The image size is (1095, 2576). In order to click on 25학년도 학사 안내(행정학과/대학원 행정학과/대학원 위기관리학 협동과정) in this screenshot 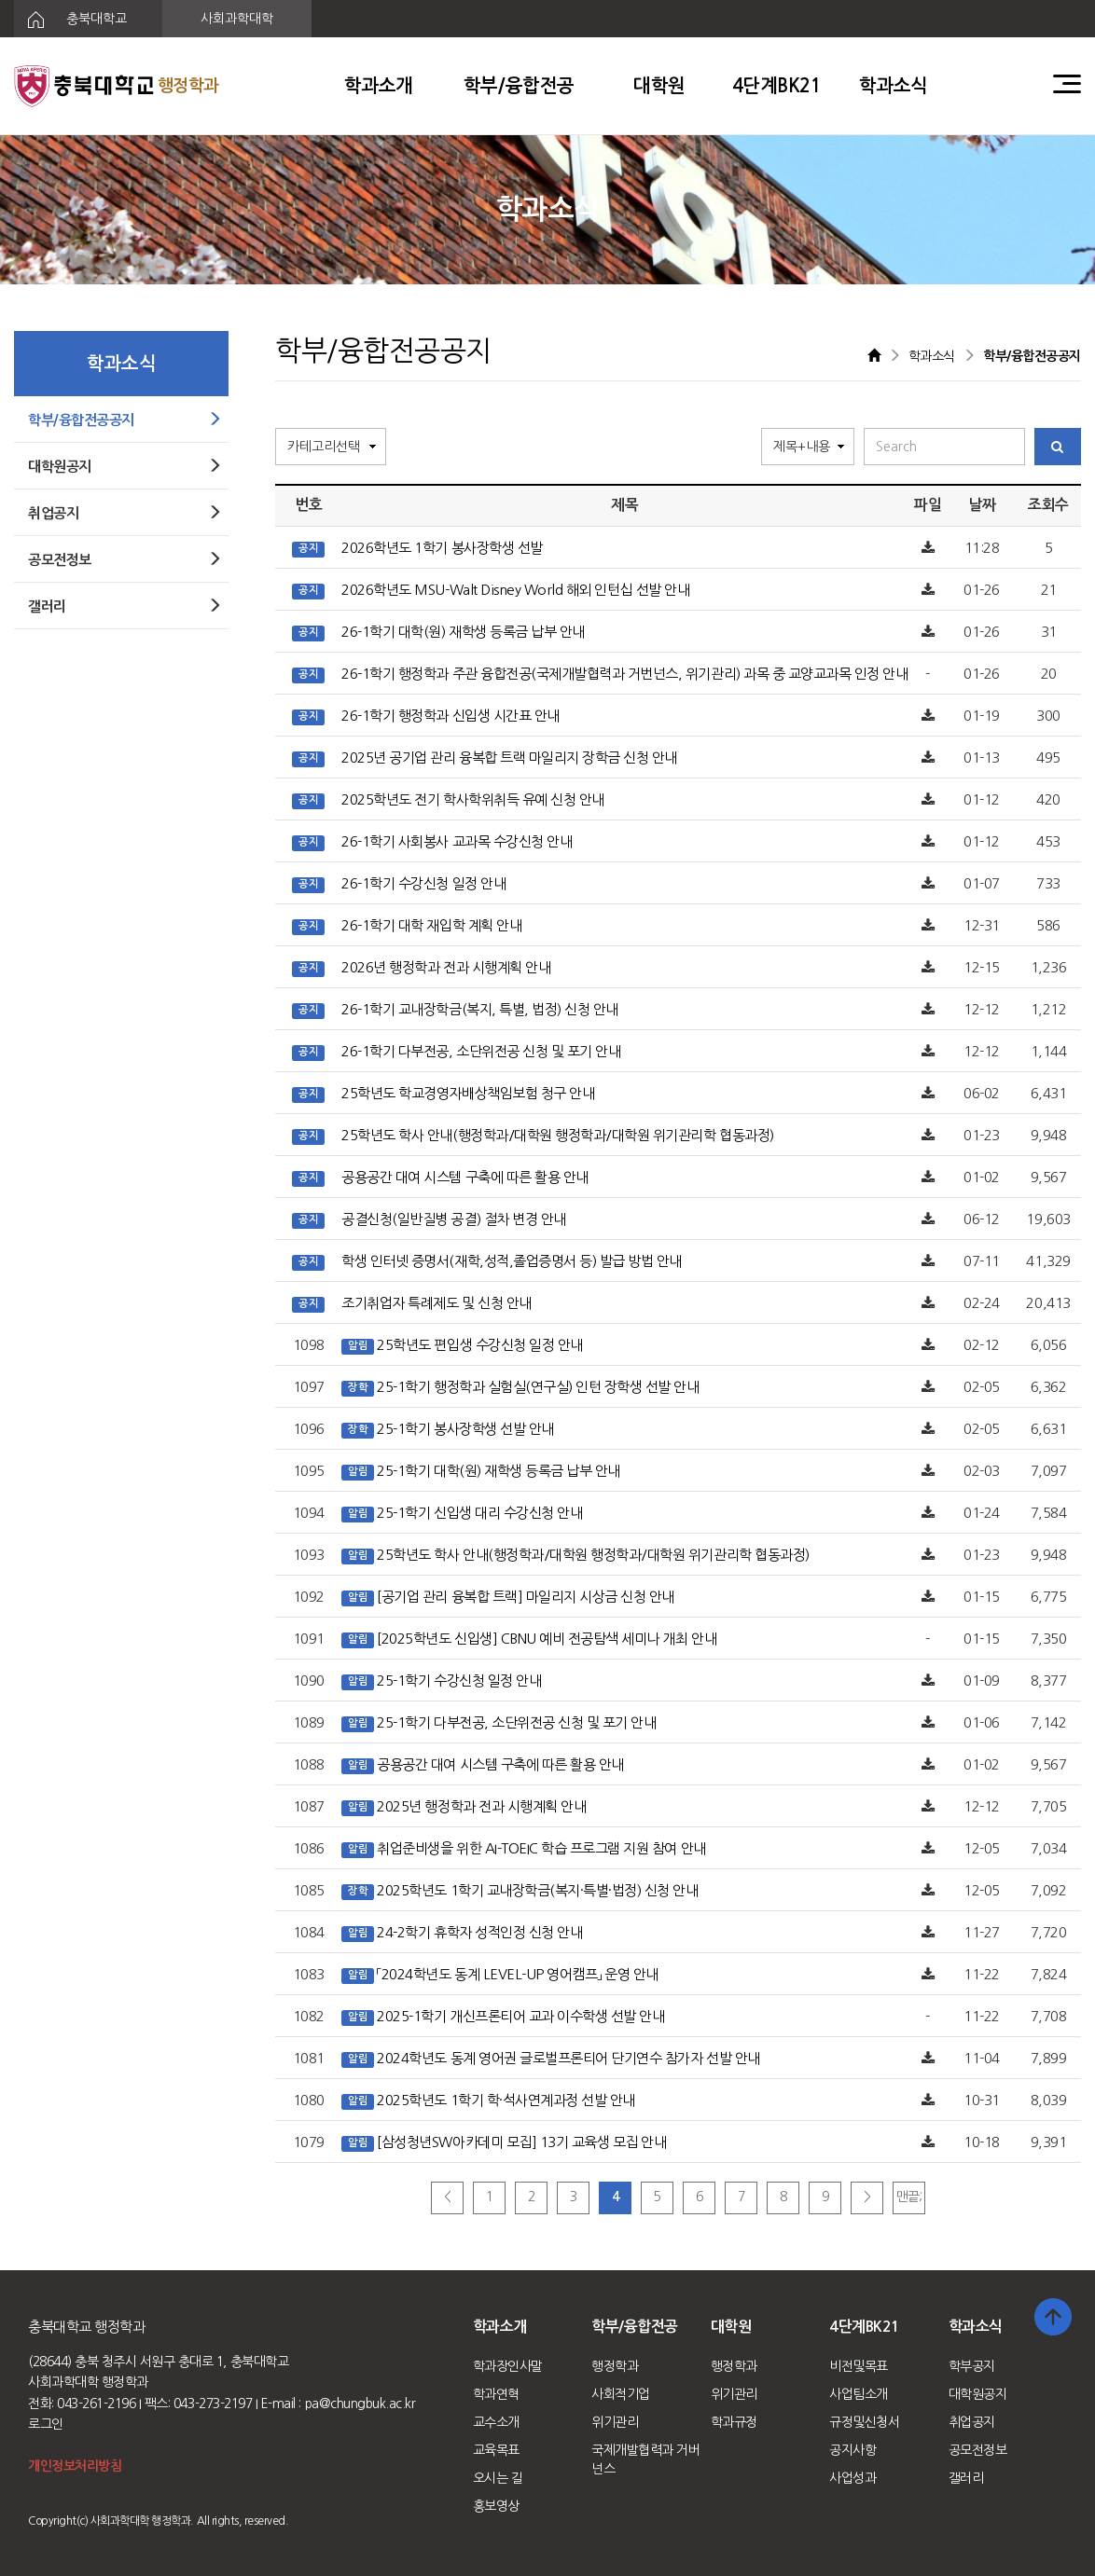, I will do `click(557, 1135)`.